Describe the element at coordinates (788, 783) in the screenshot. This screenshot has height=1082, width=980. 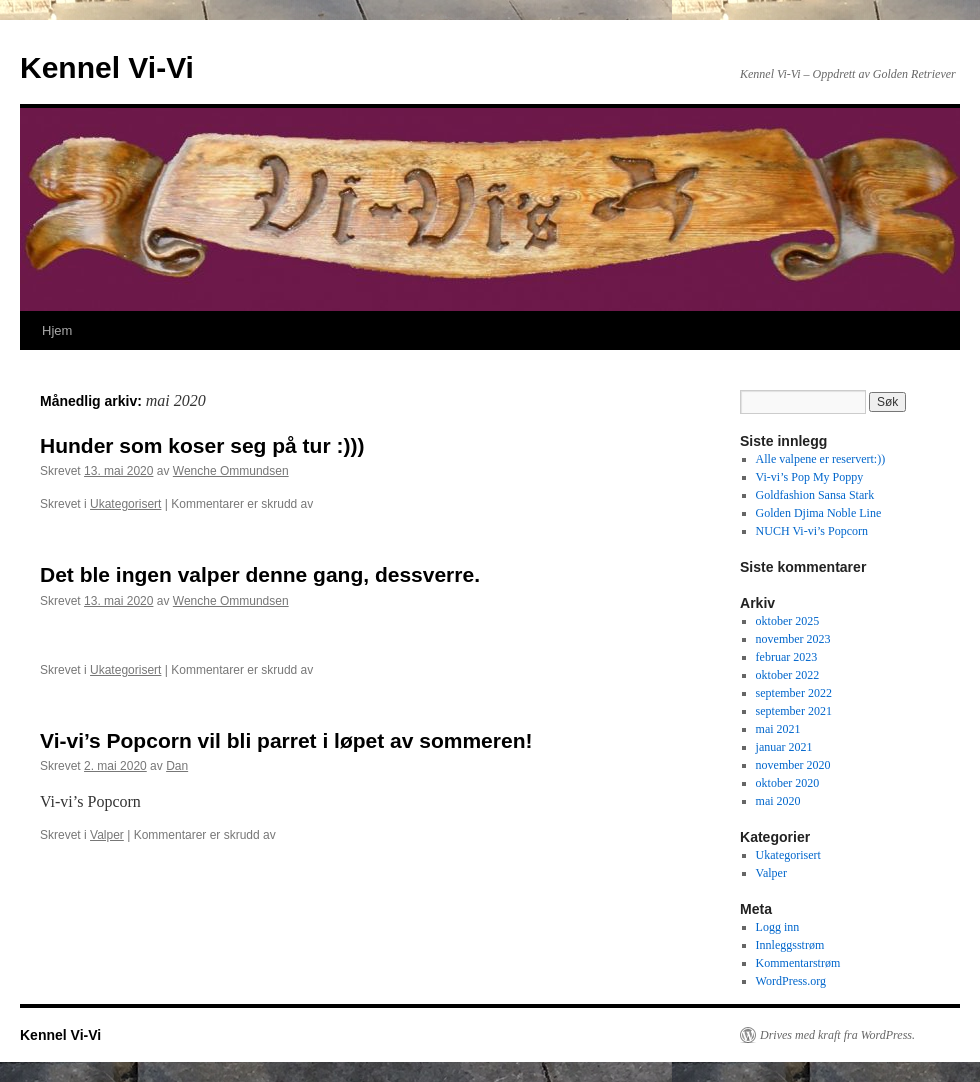
I see `oktober 2020` at that location.